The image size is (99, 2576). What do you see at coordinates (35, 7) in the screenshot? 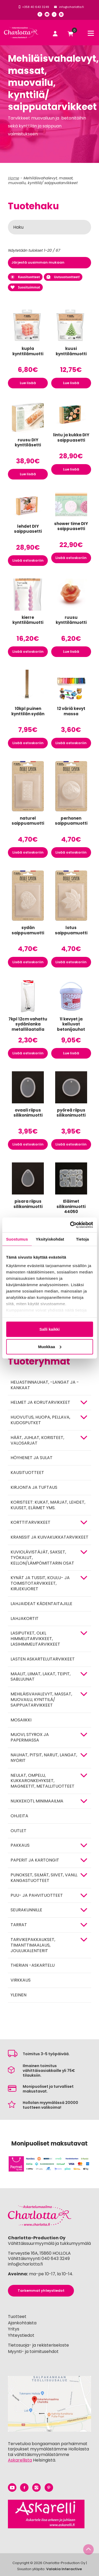
I see `+358 40 643 3249` at bounding box center [35, 7].